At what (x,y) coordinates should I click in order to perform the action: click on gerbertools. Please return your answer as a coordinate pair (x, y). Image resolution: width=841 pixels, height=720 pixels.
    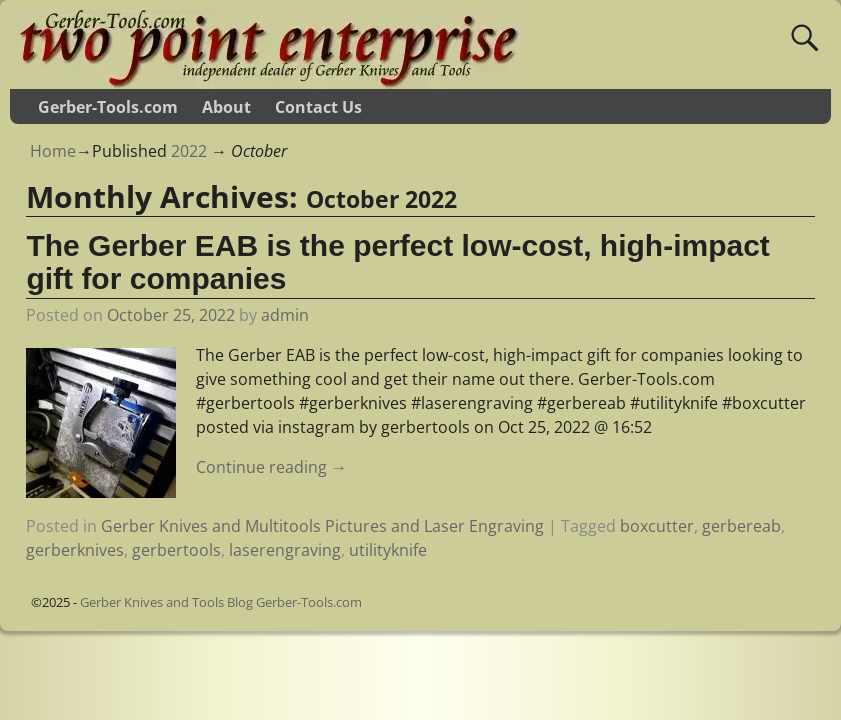
    Looking at the image, I should click on (176, 550).